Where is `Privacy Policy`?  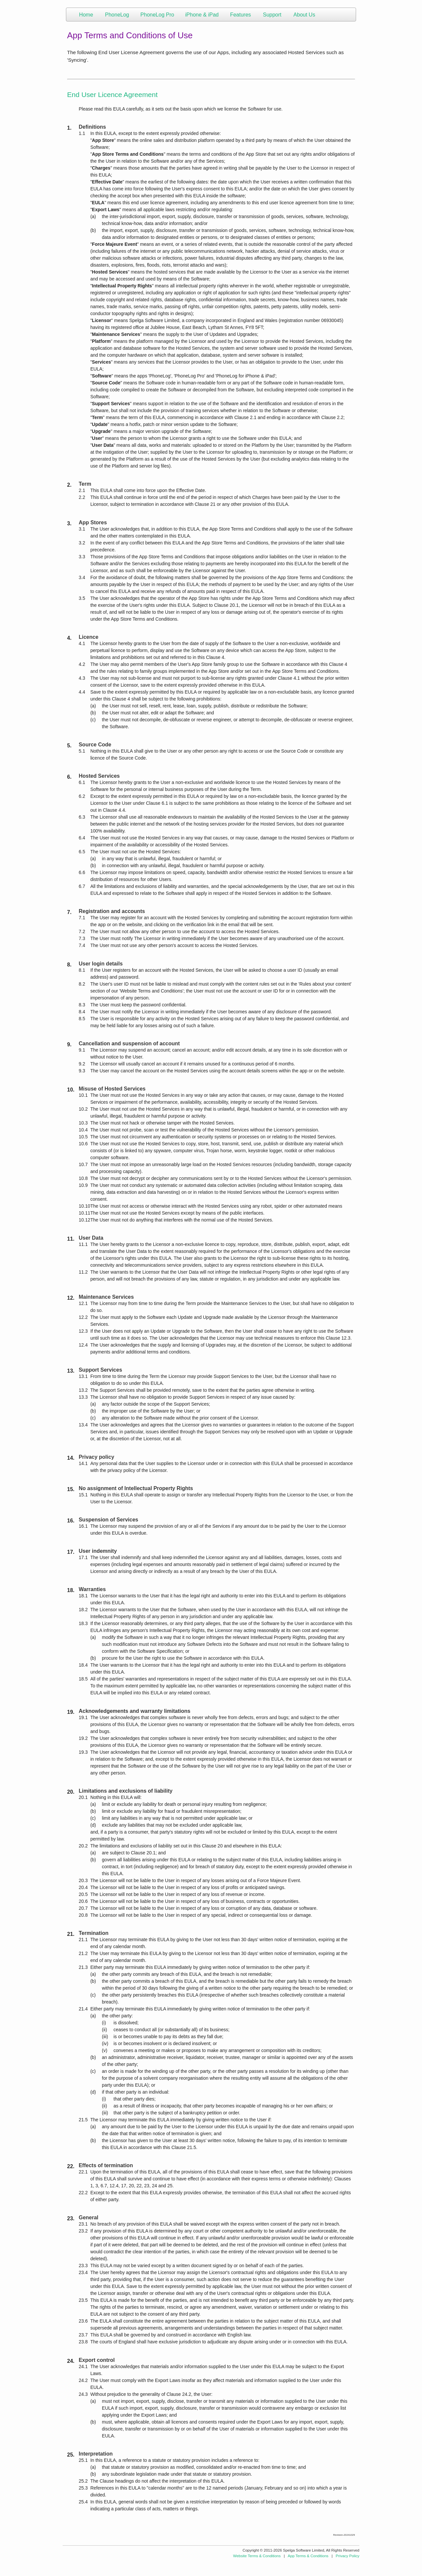 Privacy Policy is located at coordinates (347, 2556).